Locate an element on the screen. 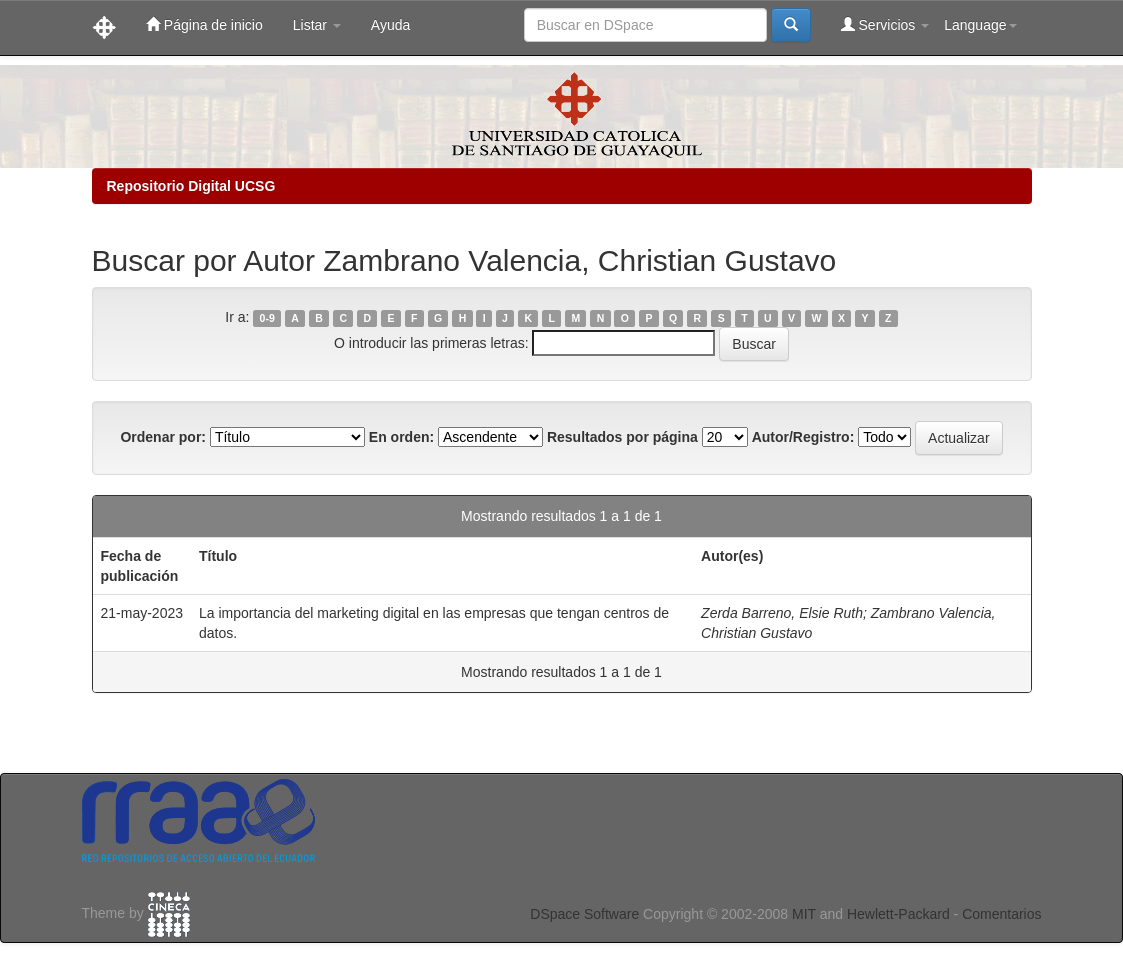 This screenshot has width=1123, height=963. Ordenar por: is located at coordinates (163, 437).